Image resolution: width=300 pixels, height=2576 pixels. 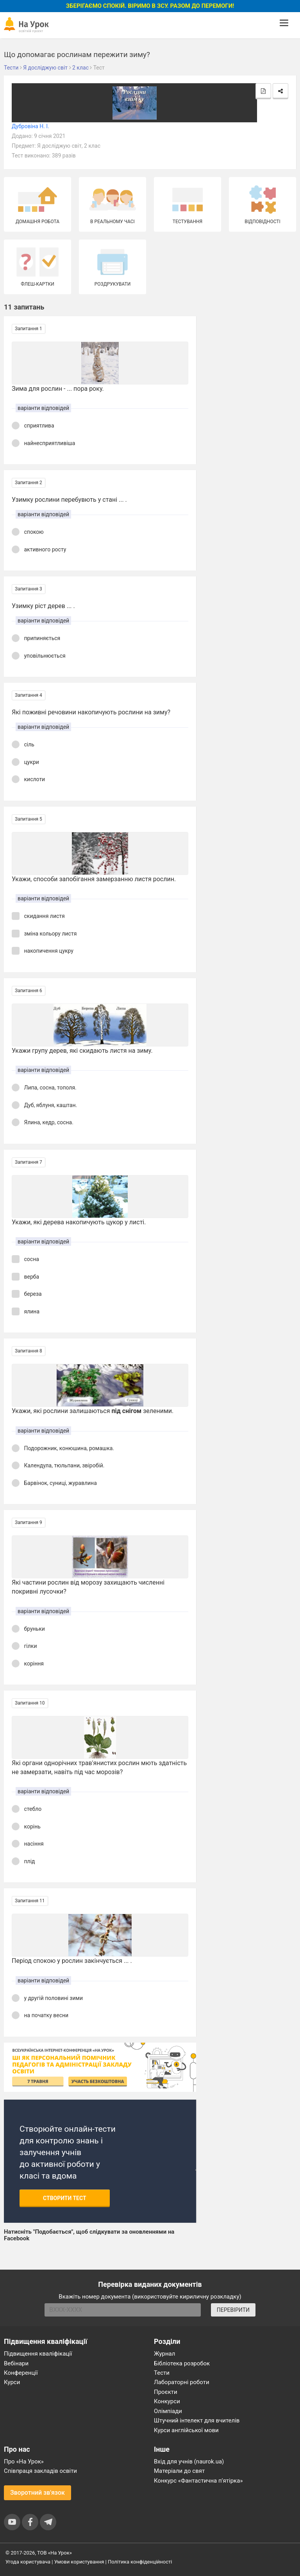 I want to click on Конкурси, so click(x=167, y=2401).